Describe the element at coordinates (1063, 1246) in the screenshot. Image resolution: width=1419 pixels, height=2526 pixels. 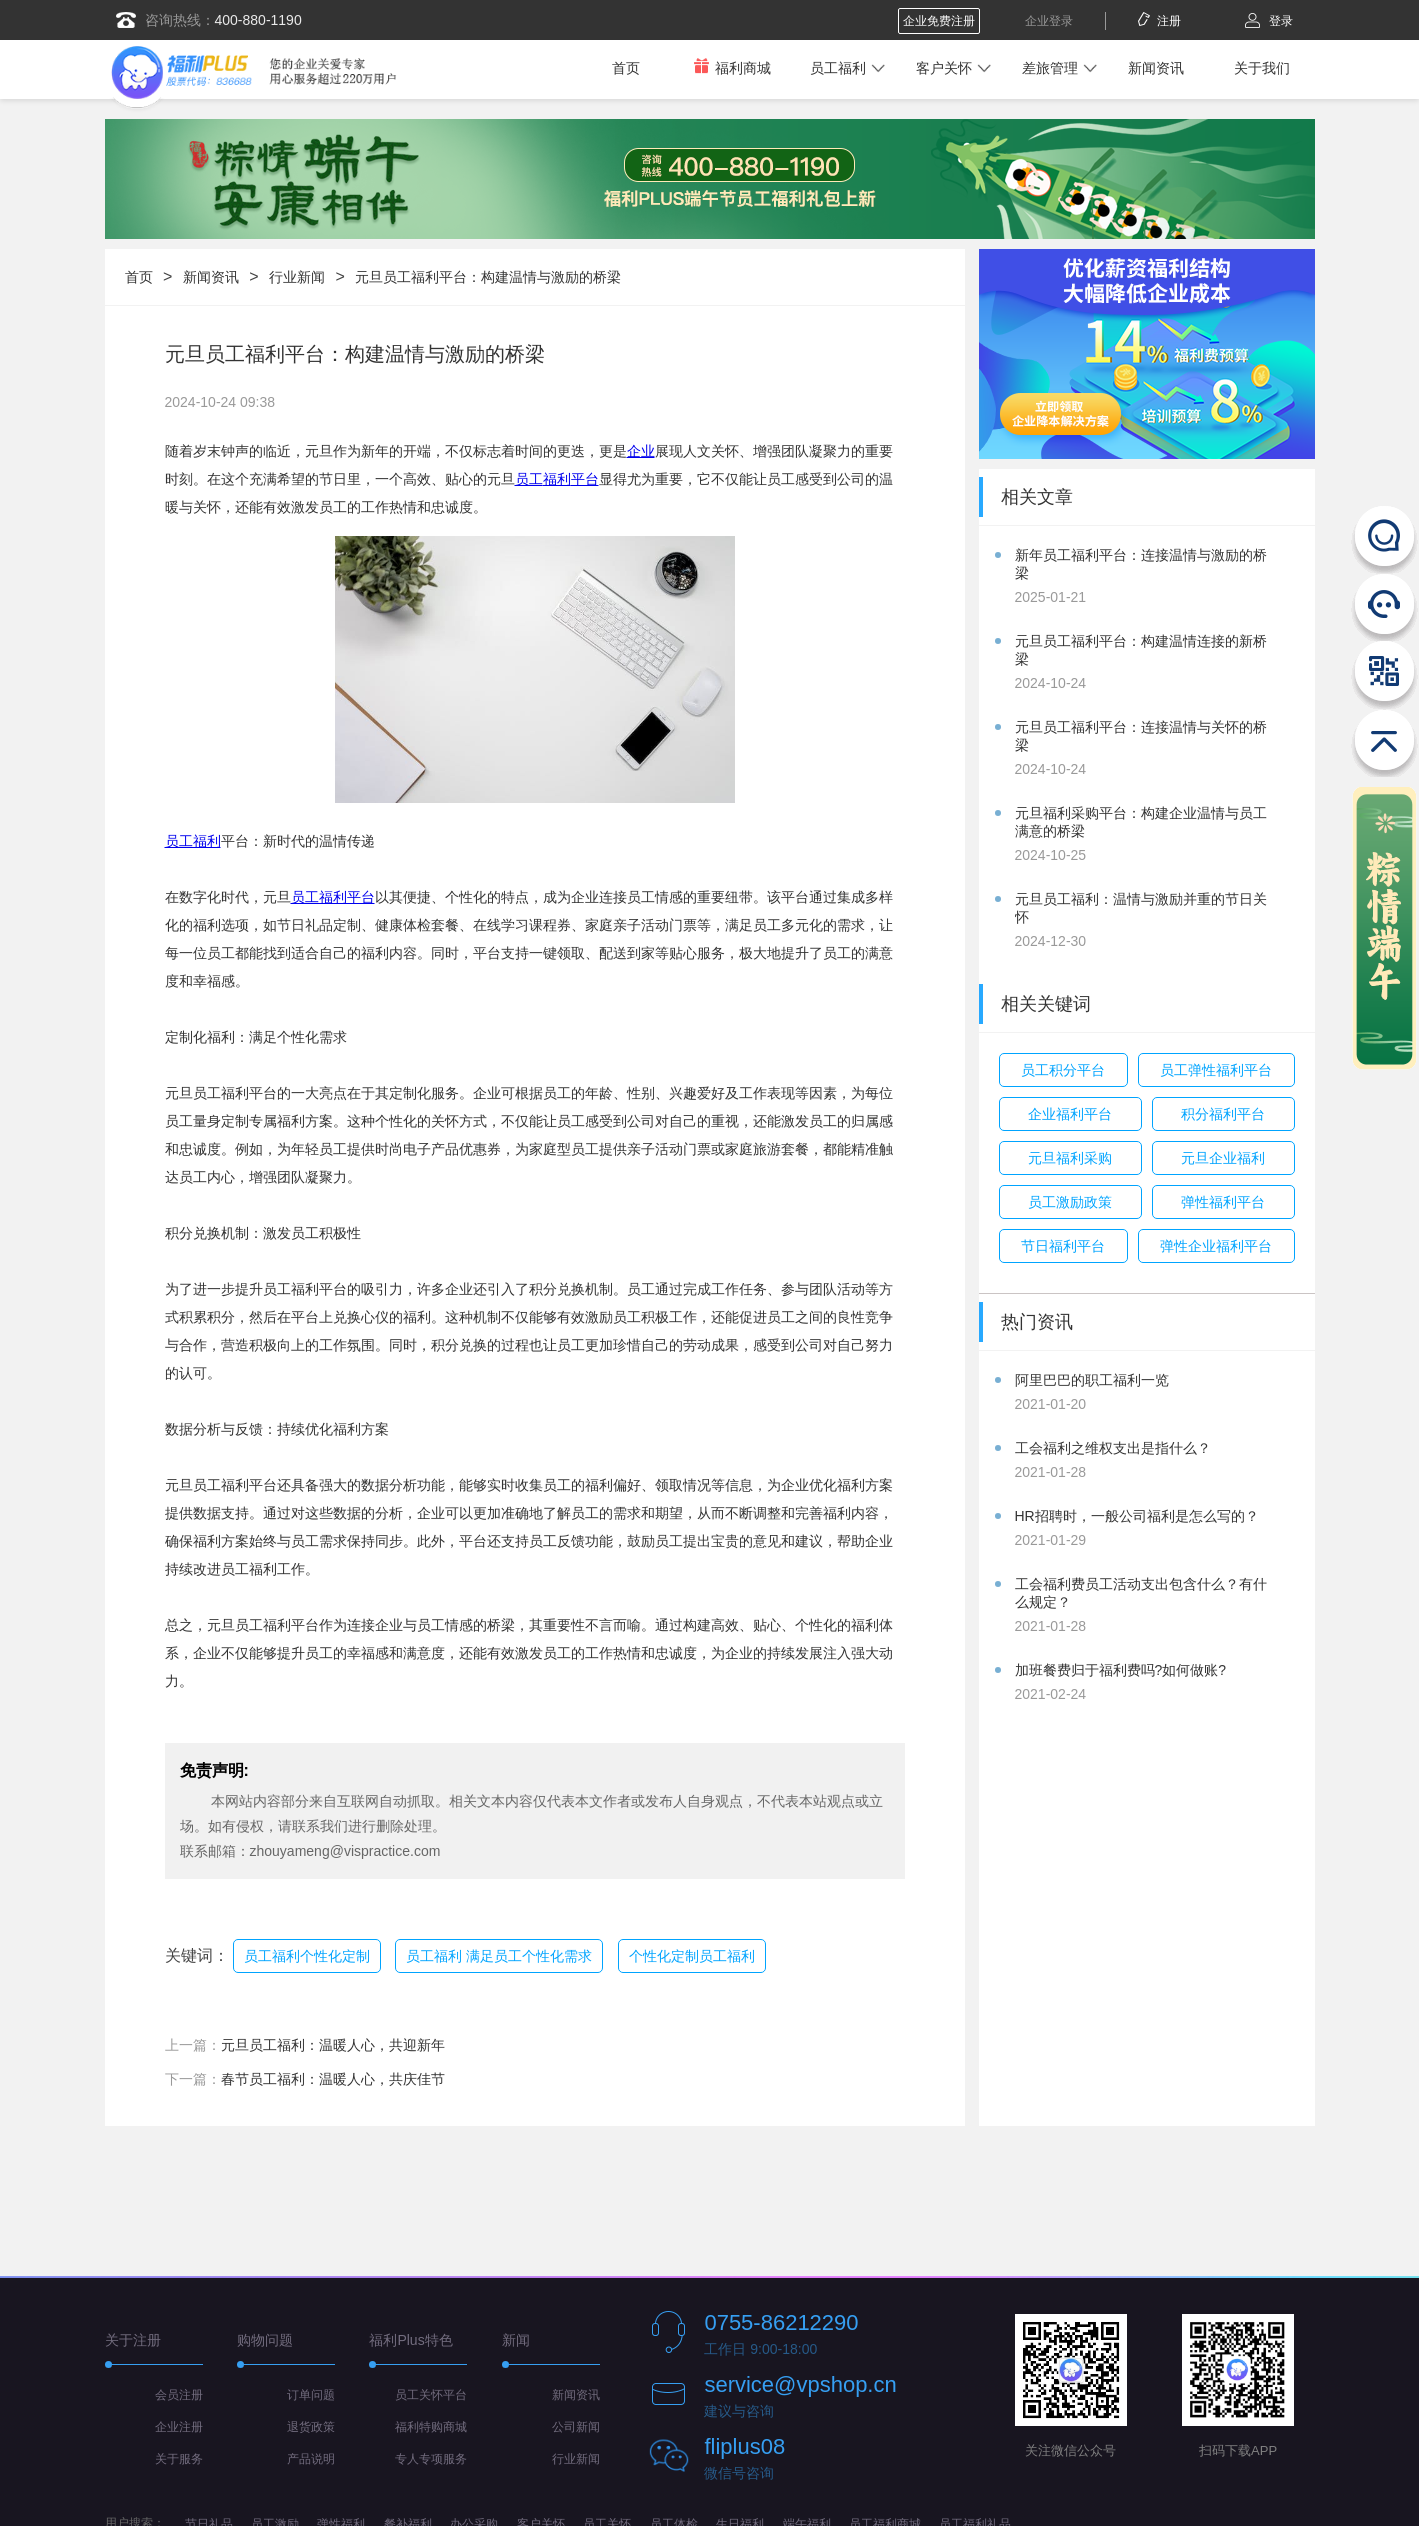
I see `节日福利平台` at that location.